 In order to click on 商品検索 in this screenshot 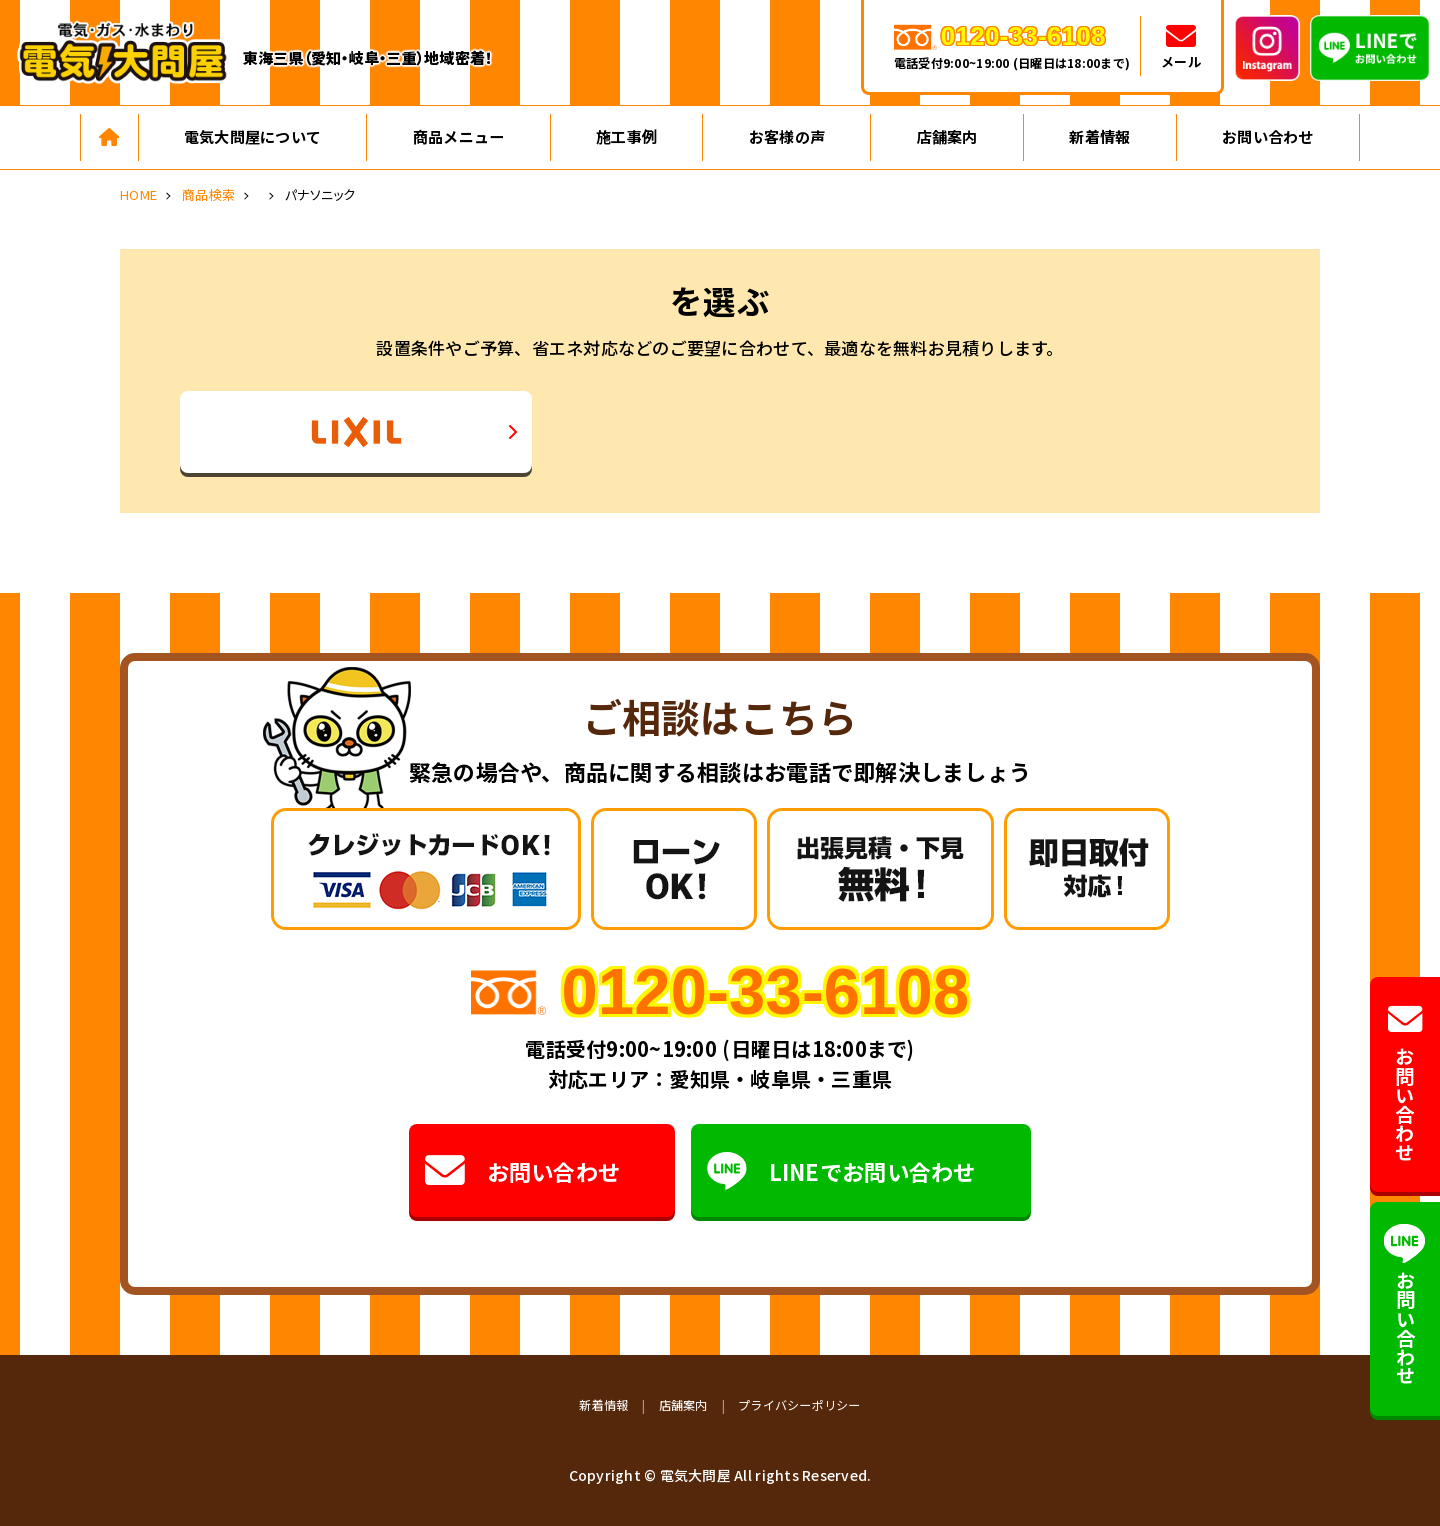, I will do `click(208, 194)`.